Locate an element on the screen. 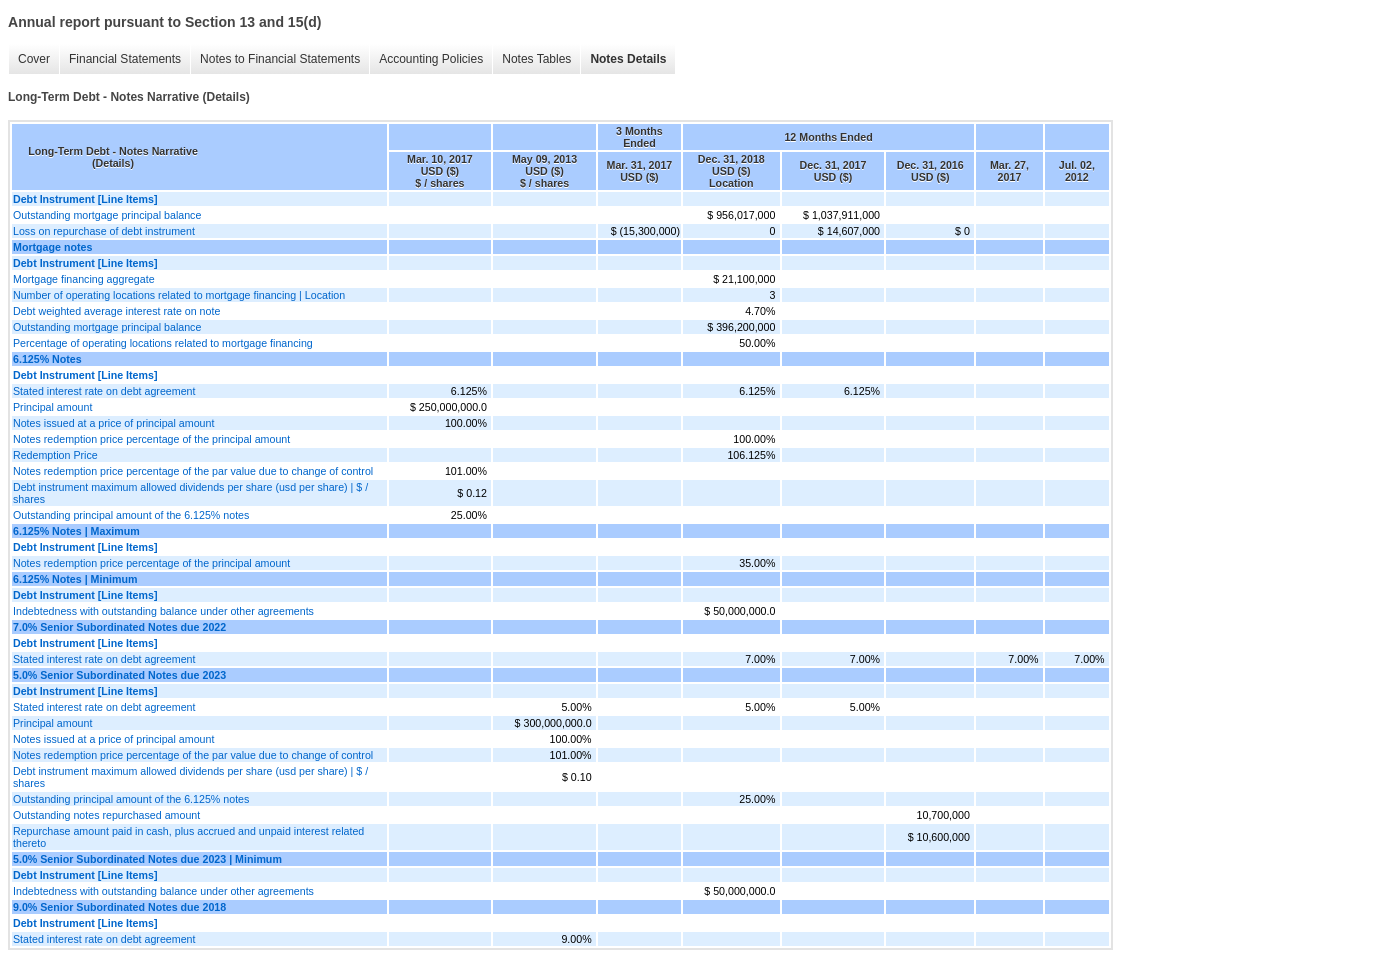  5.0% Senior Subordinated Notes due 2023 is located at coordinates (119, 675).